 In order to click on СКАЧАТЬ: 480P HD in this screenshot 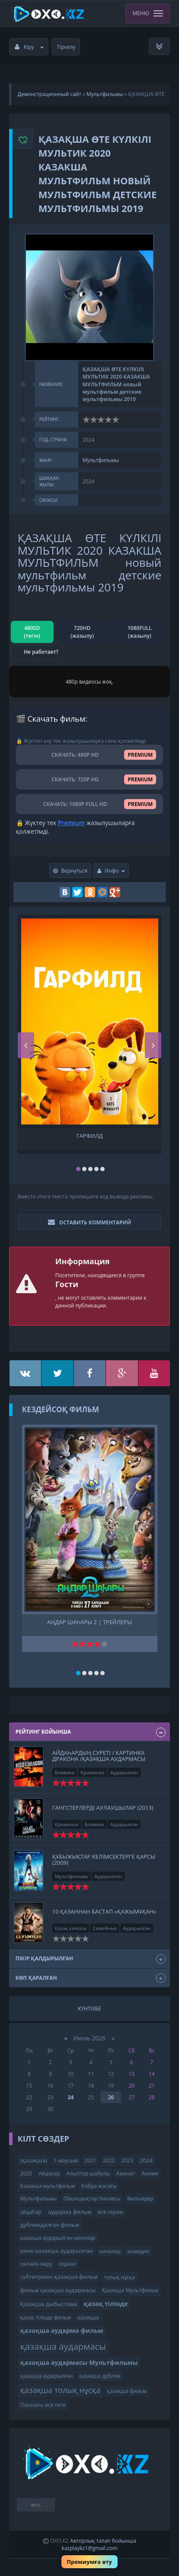, I will do `click(90, 755)`.